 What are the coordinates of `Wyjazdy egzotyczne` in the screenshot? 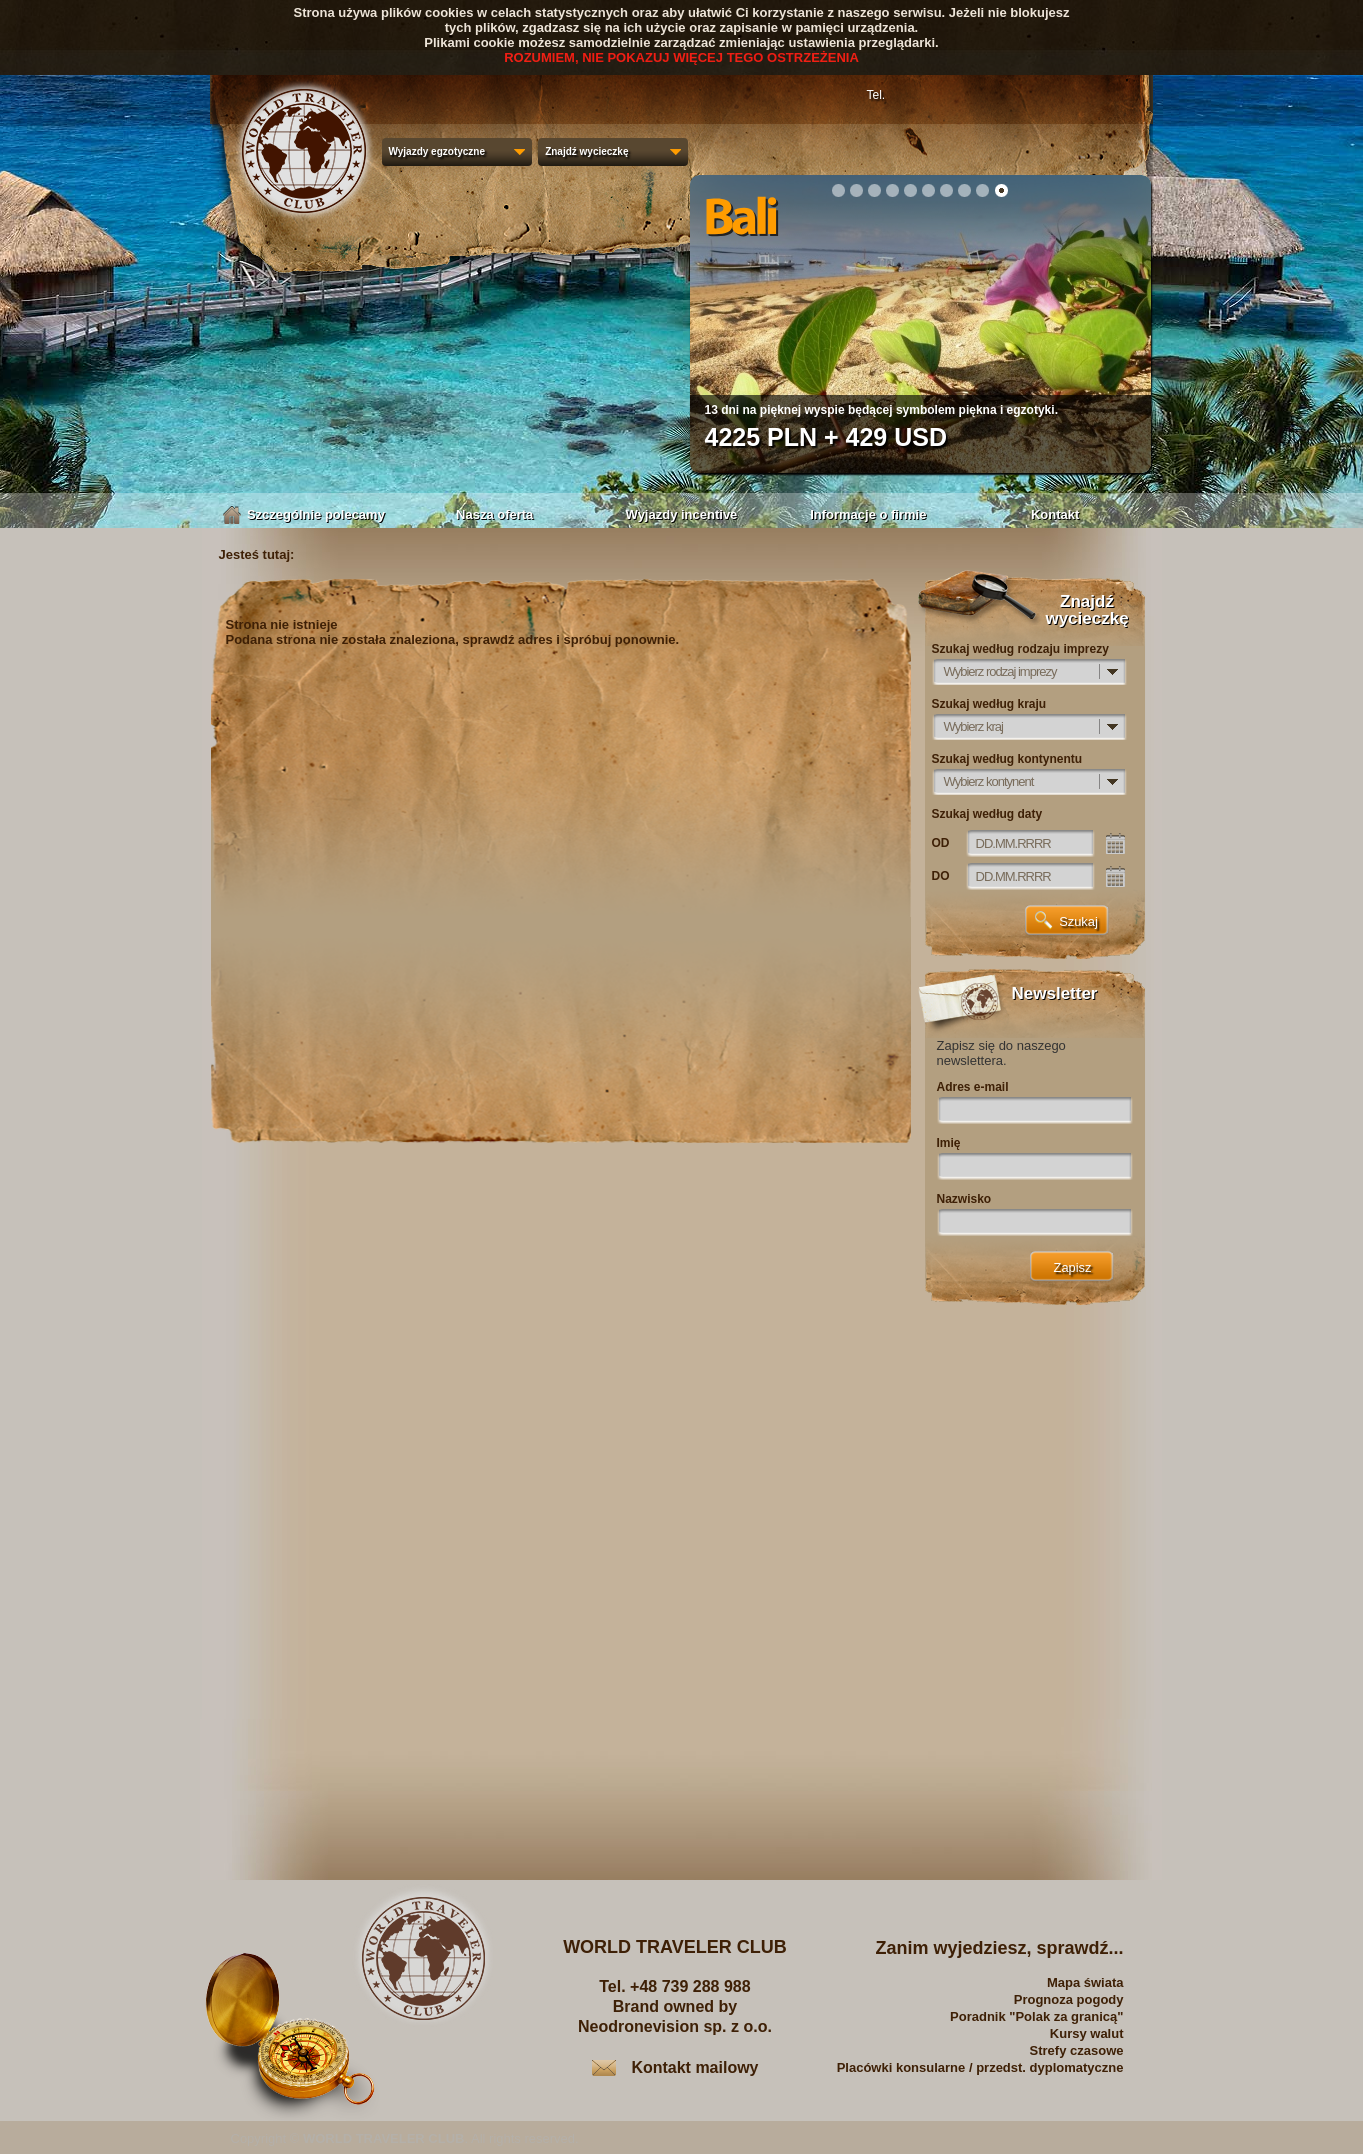 It's located at (437, 151).